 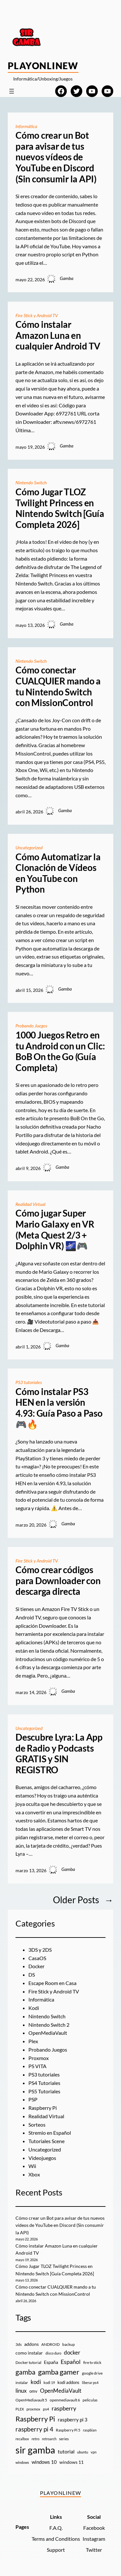 I want to click on Support, so click(x=56, y=2550).